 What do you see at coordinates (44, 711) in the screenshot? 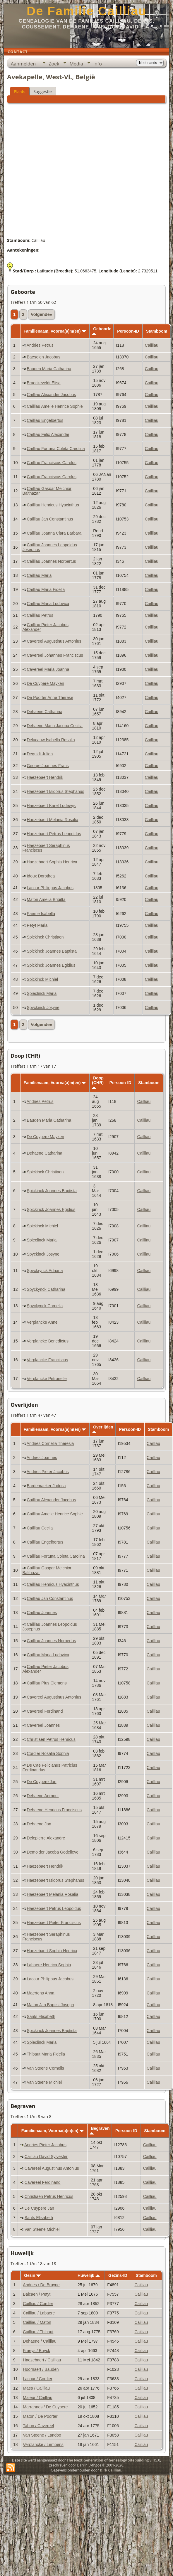
I see `Dehaene Catharina` at bounding box center [44, 711].